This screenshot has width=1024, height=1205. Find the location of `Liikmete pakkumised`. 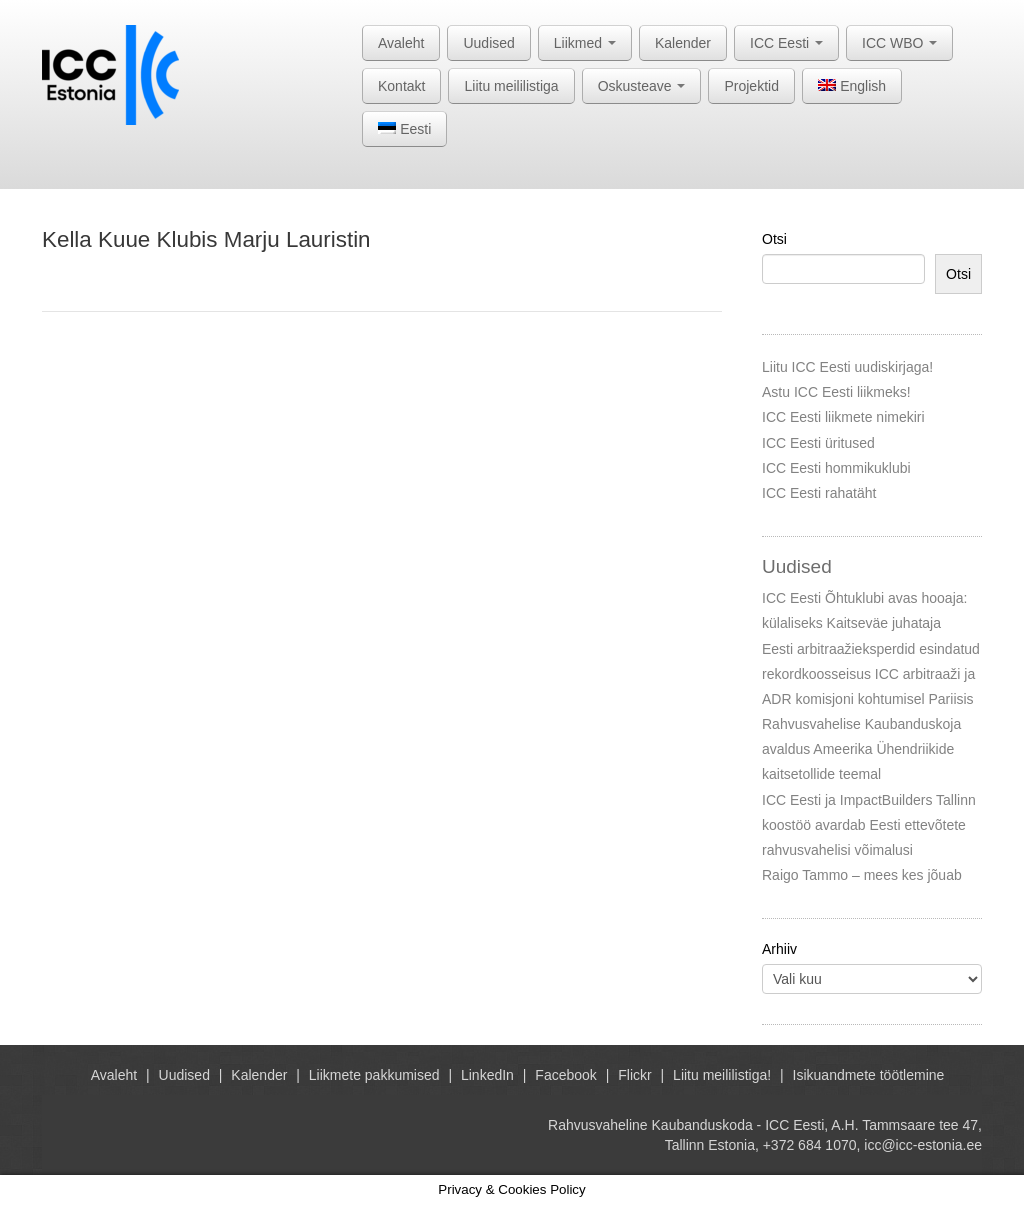

Liikmete pakkumised is located at coordinates (374, 1075).